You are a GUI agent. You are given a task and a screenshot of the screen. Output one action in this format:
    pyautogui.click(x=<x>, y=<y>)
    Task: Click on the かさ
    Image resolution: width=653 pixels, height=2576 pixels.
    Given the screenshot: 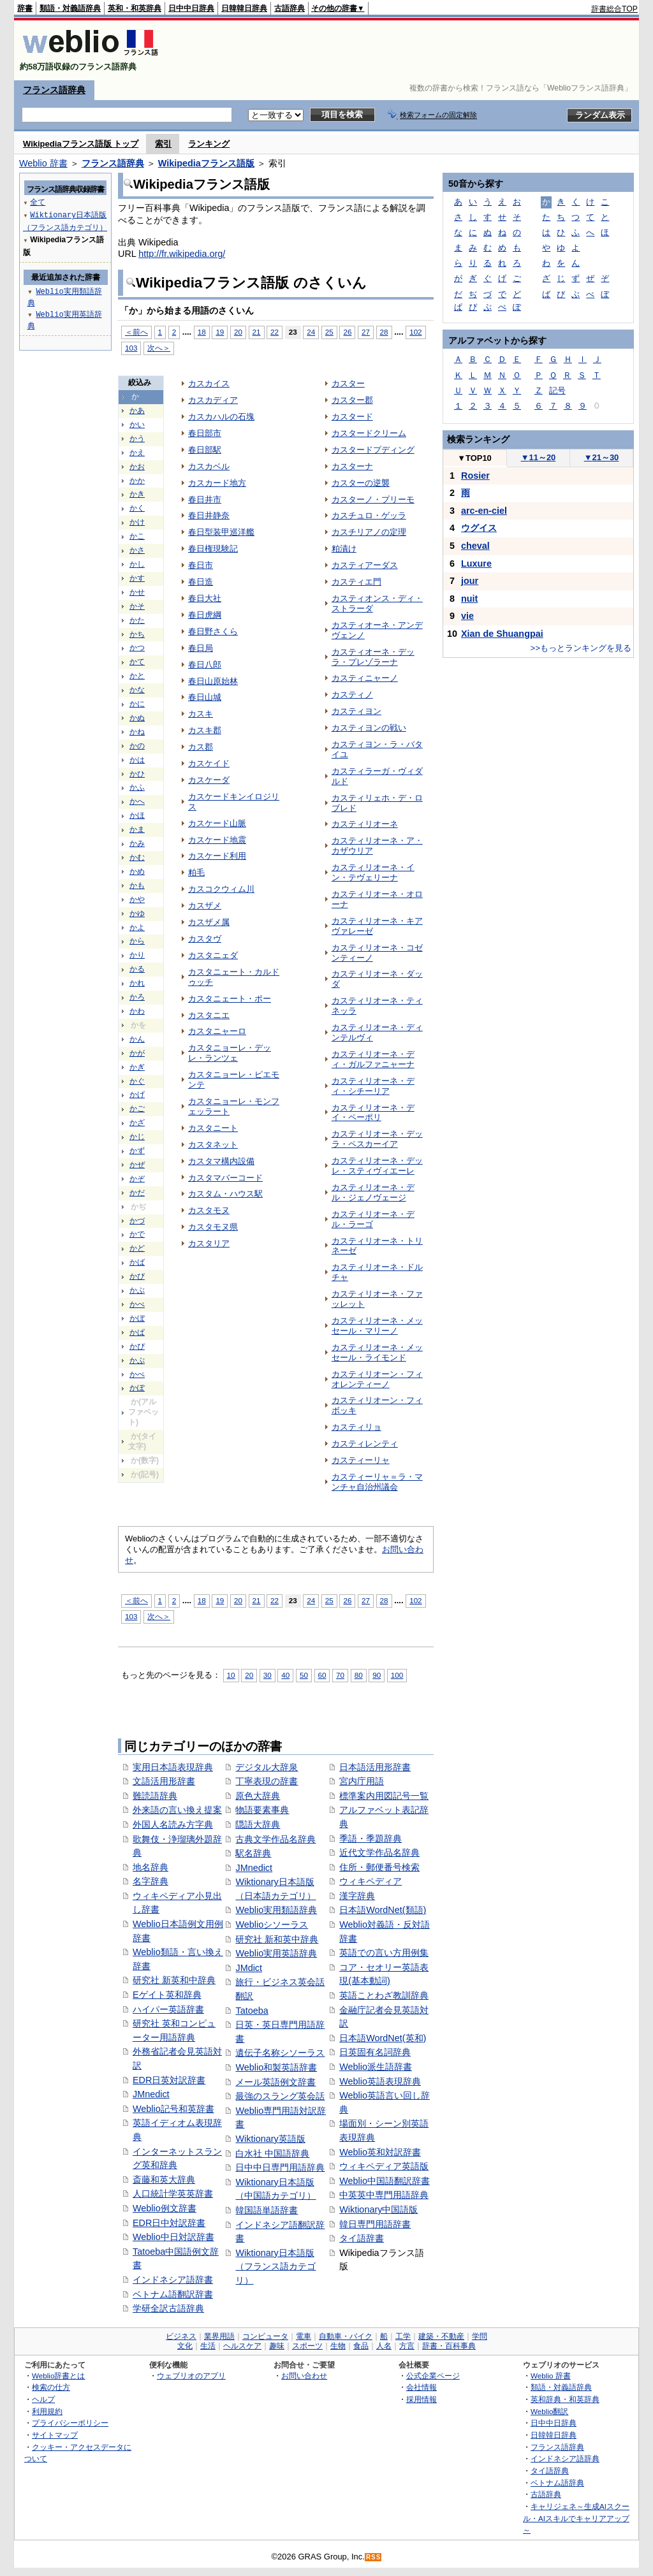 What is the action you would take?
    pyautogui.click(x=137, y=550)
    